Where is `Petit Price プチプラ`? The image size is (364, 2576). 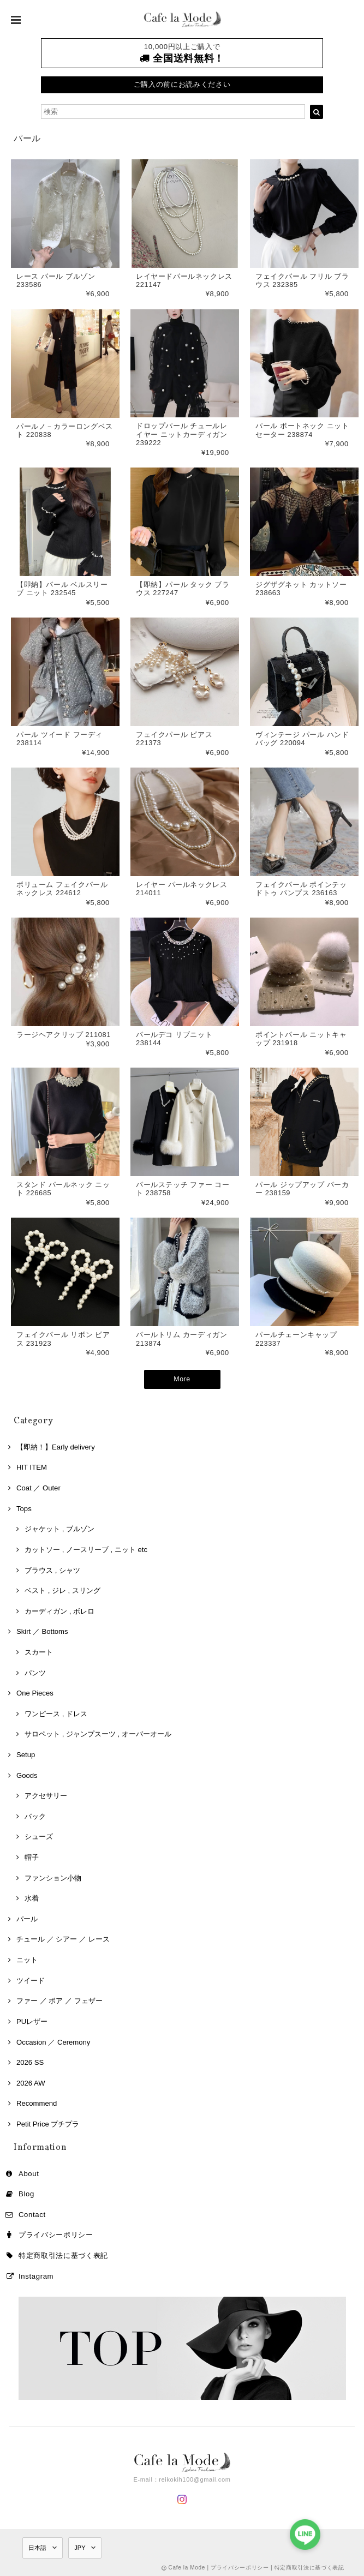
Petit Price プチプラ is located at coordinates (47, 2123).